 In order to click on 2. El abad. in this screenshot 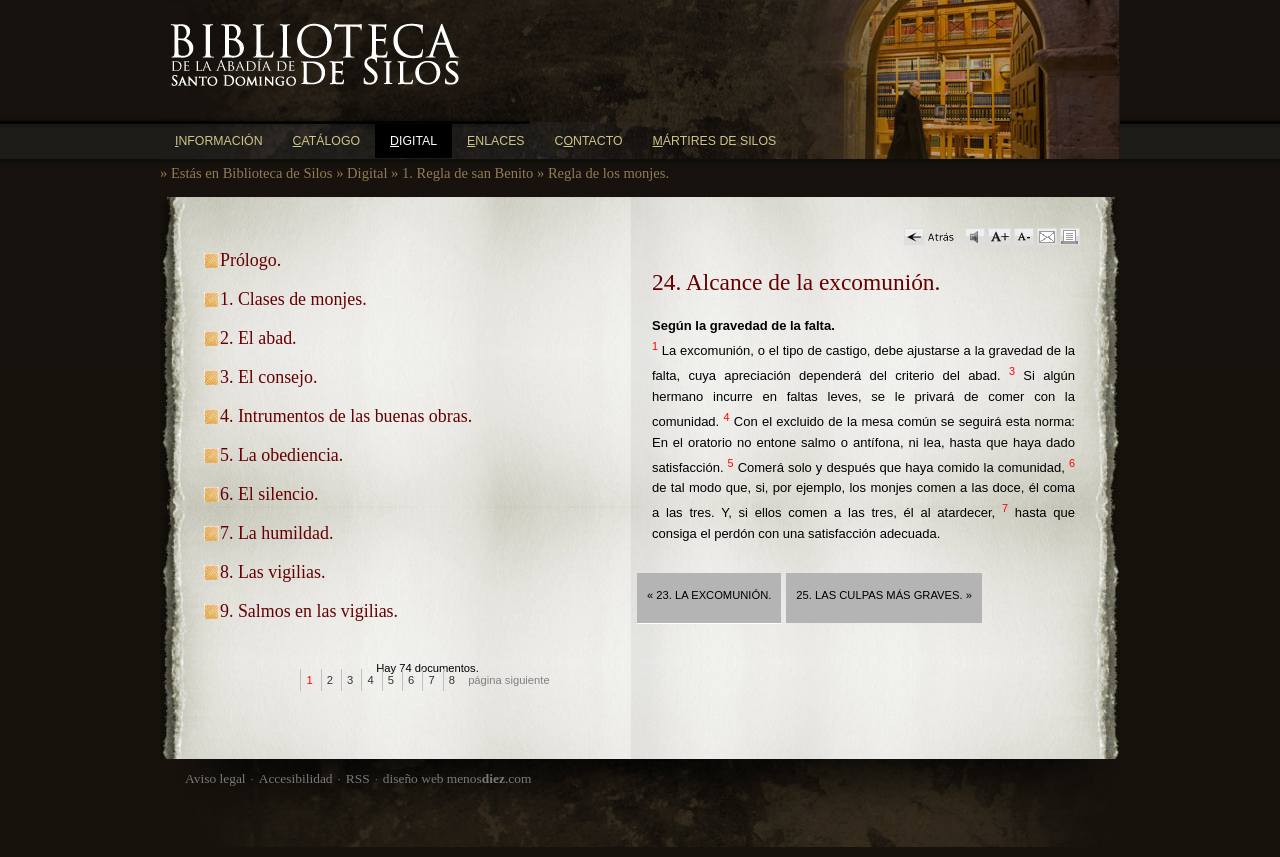, I will do `click(258, 338)`.